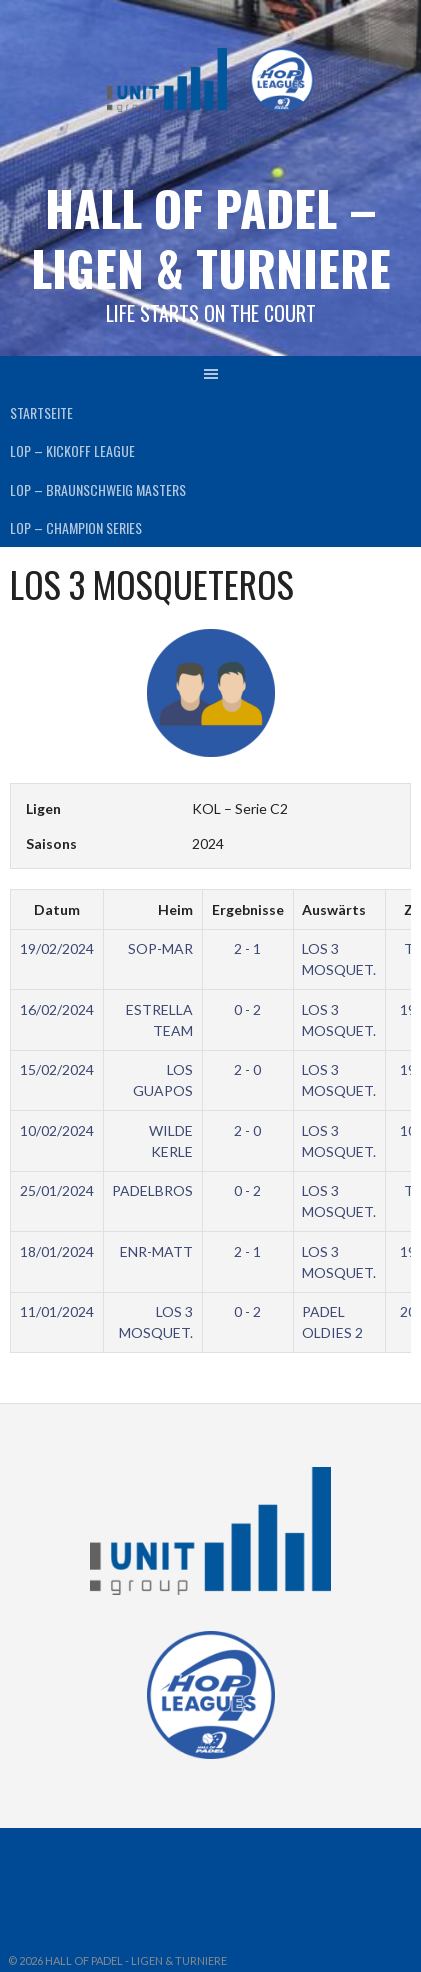  I want to click on 19/02/2024, so click(57, 948).